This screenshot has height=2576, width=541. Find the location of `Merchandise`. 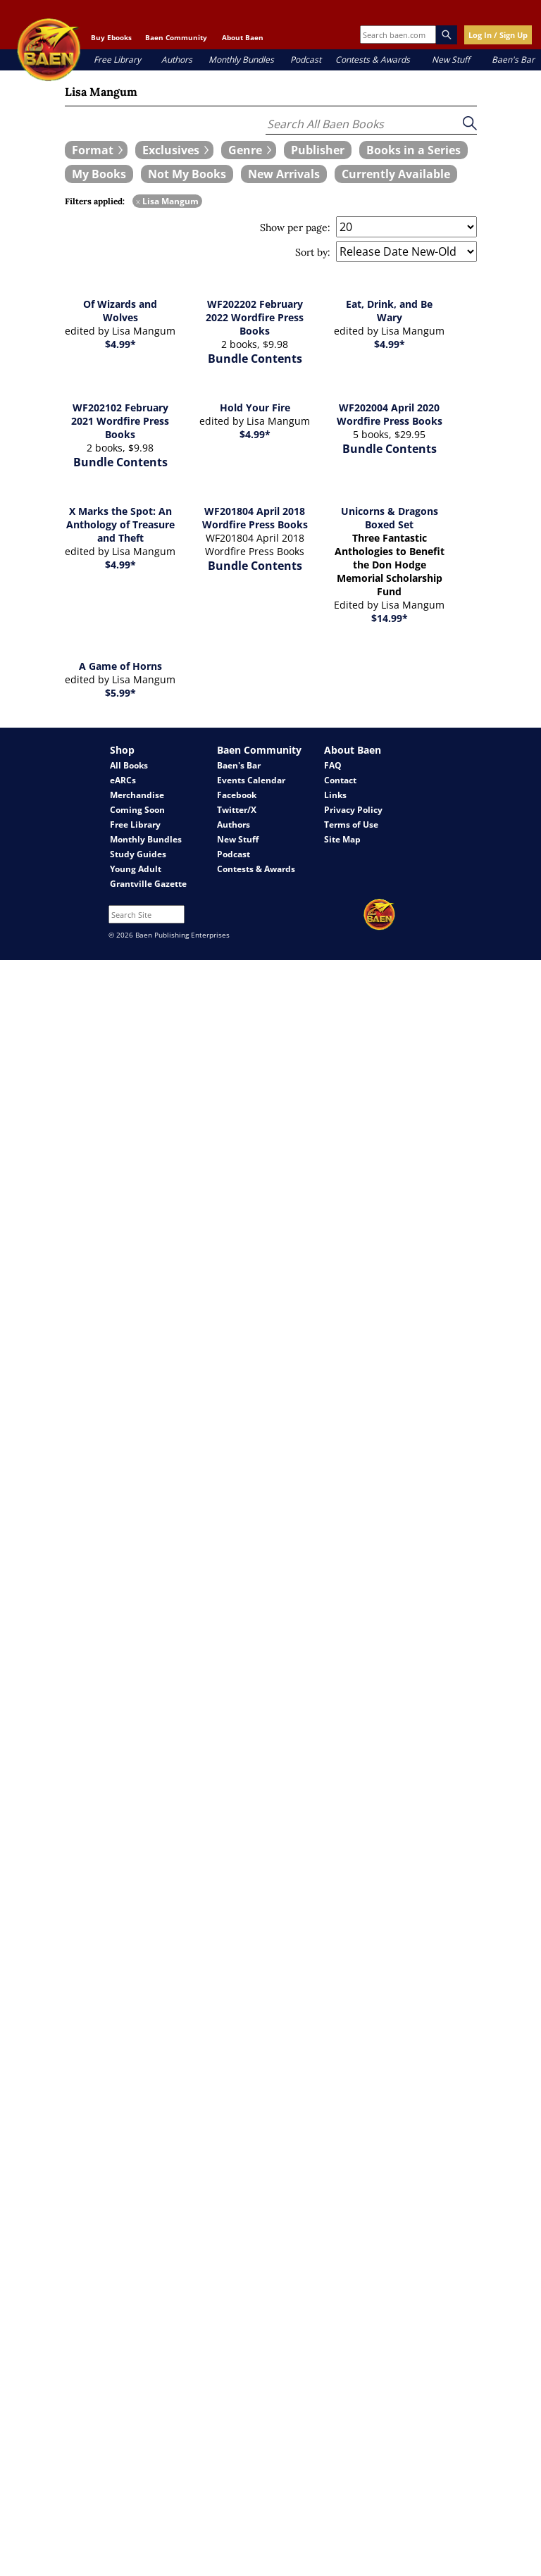

Merchandise is located at coordinates (137, 795).